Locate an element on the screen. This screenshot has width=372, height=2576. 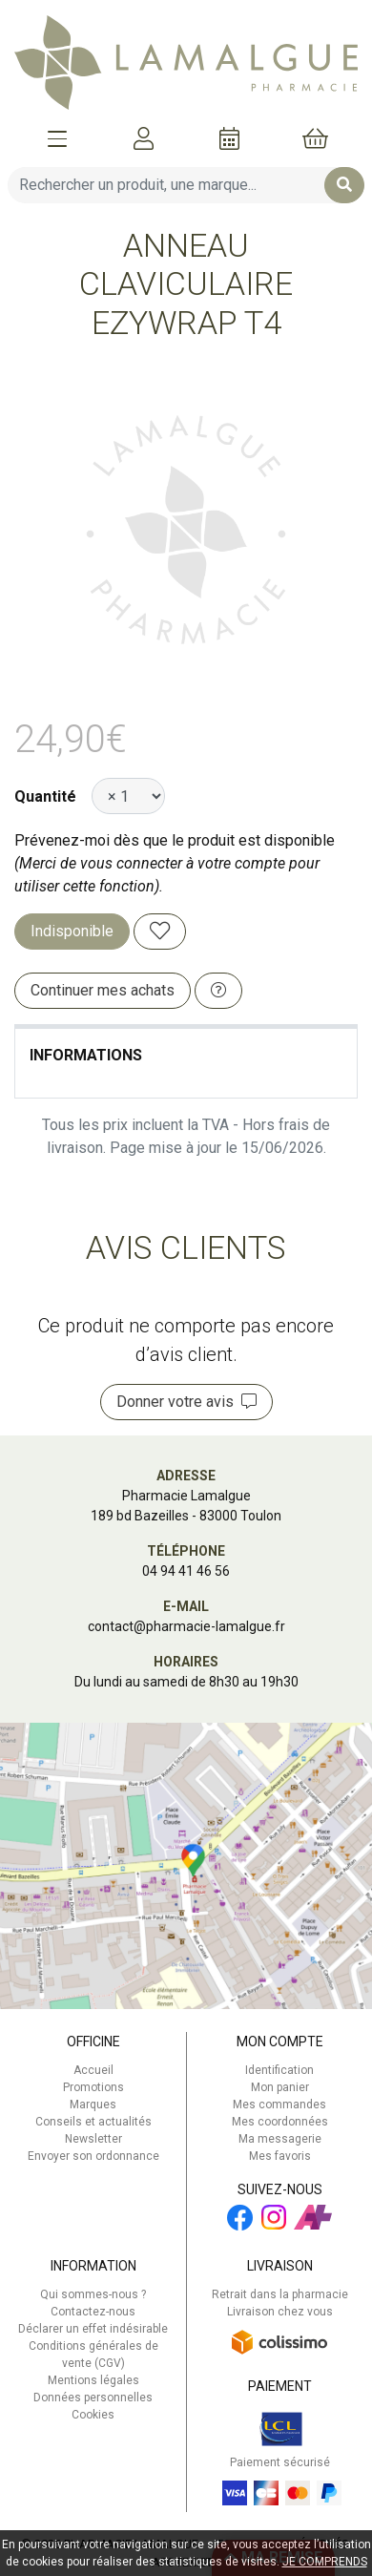
Marques is located at coordinates (93, 2104).